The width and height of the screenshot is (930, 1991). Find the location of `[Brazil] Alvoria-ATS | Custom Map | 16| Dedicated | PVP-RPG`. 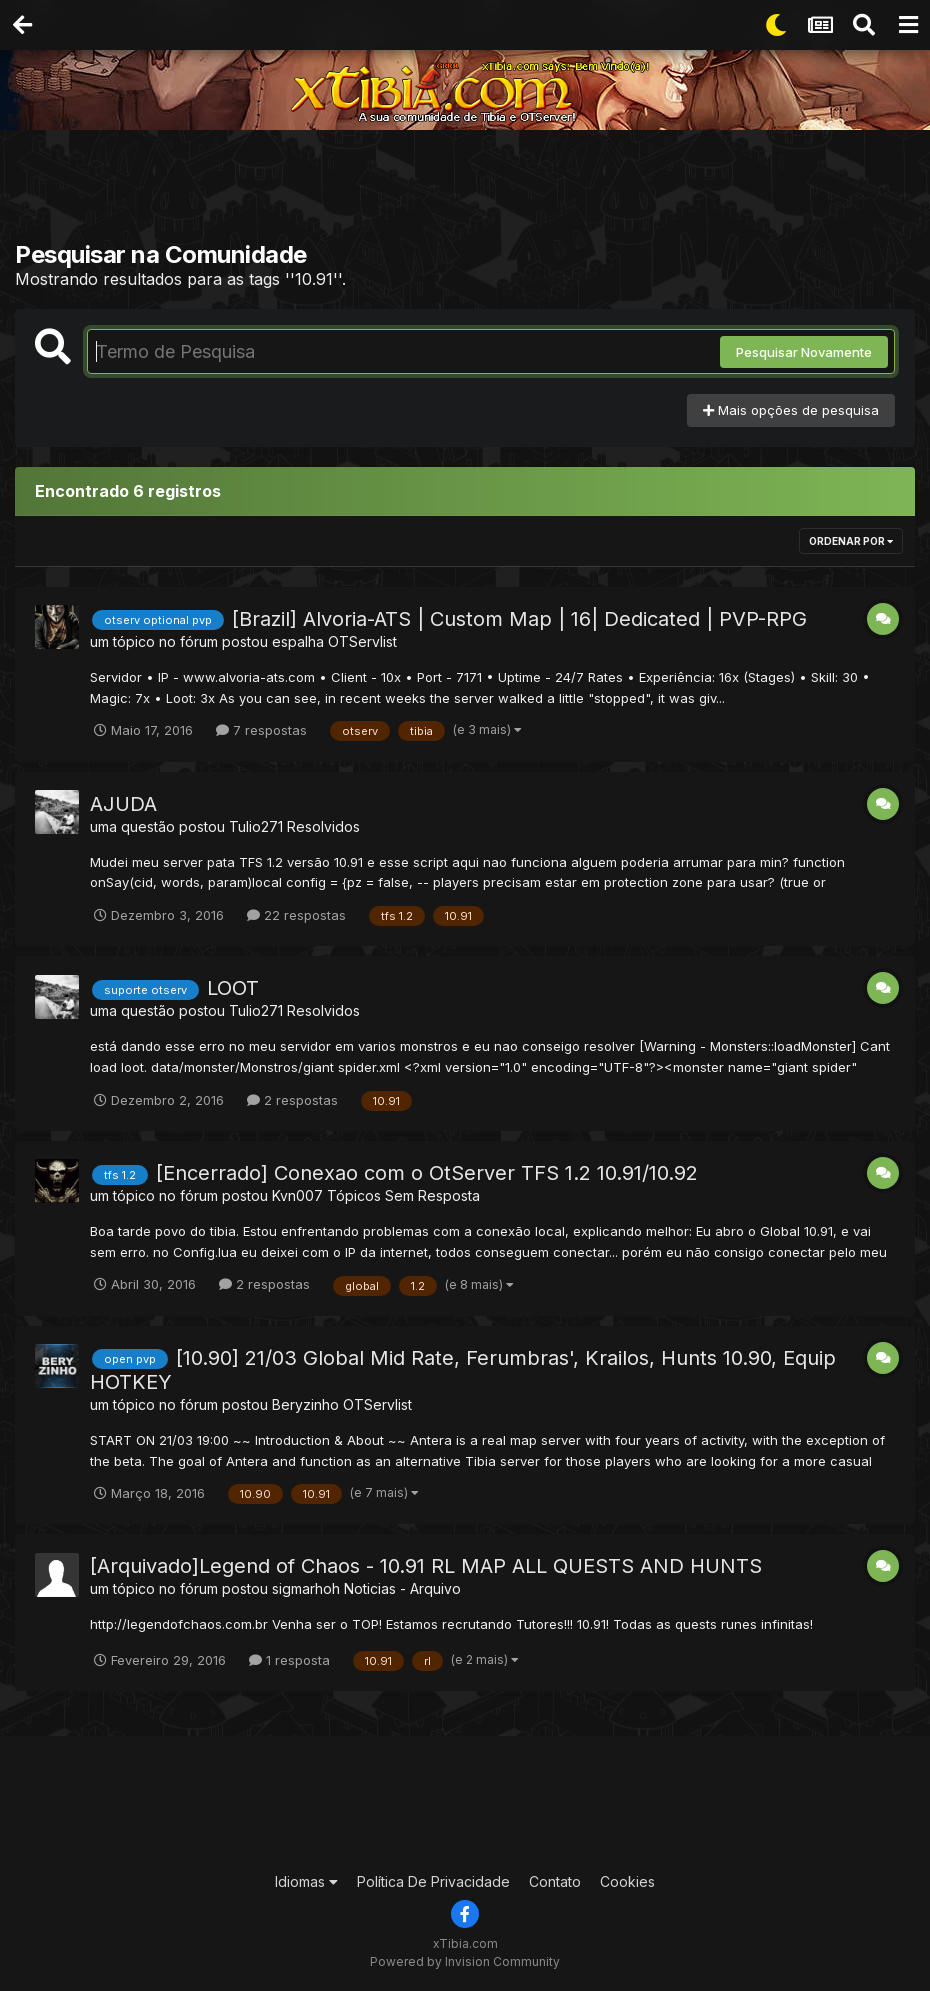

[Brazil] Alvoria-ATS | Custom Map | 16| Dedicated | PVP-RPG is located at coordinates (519, 619).